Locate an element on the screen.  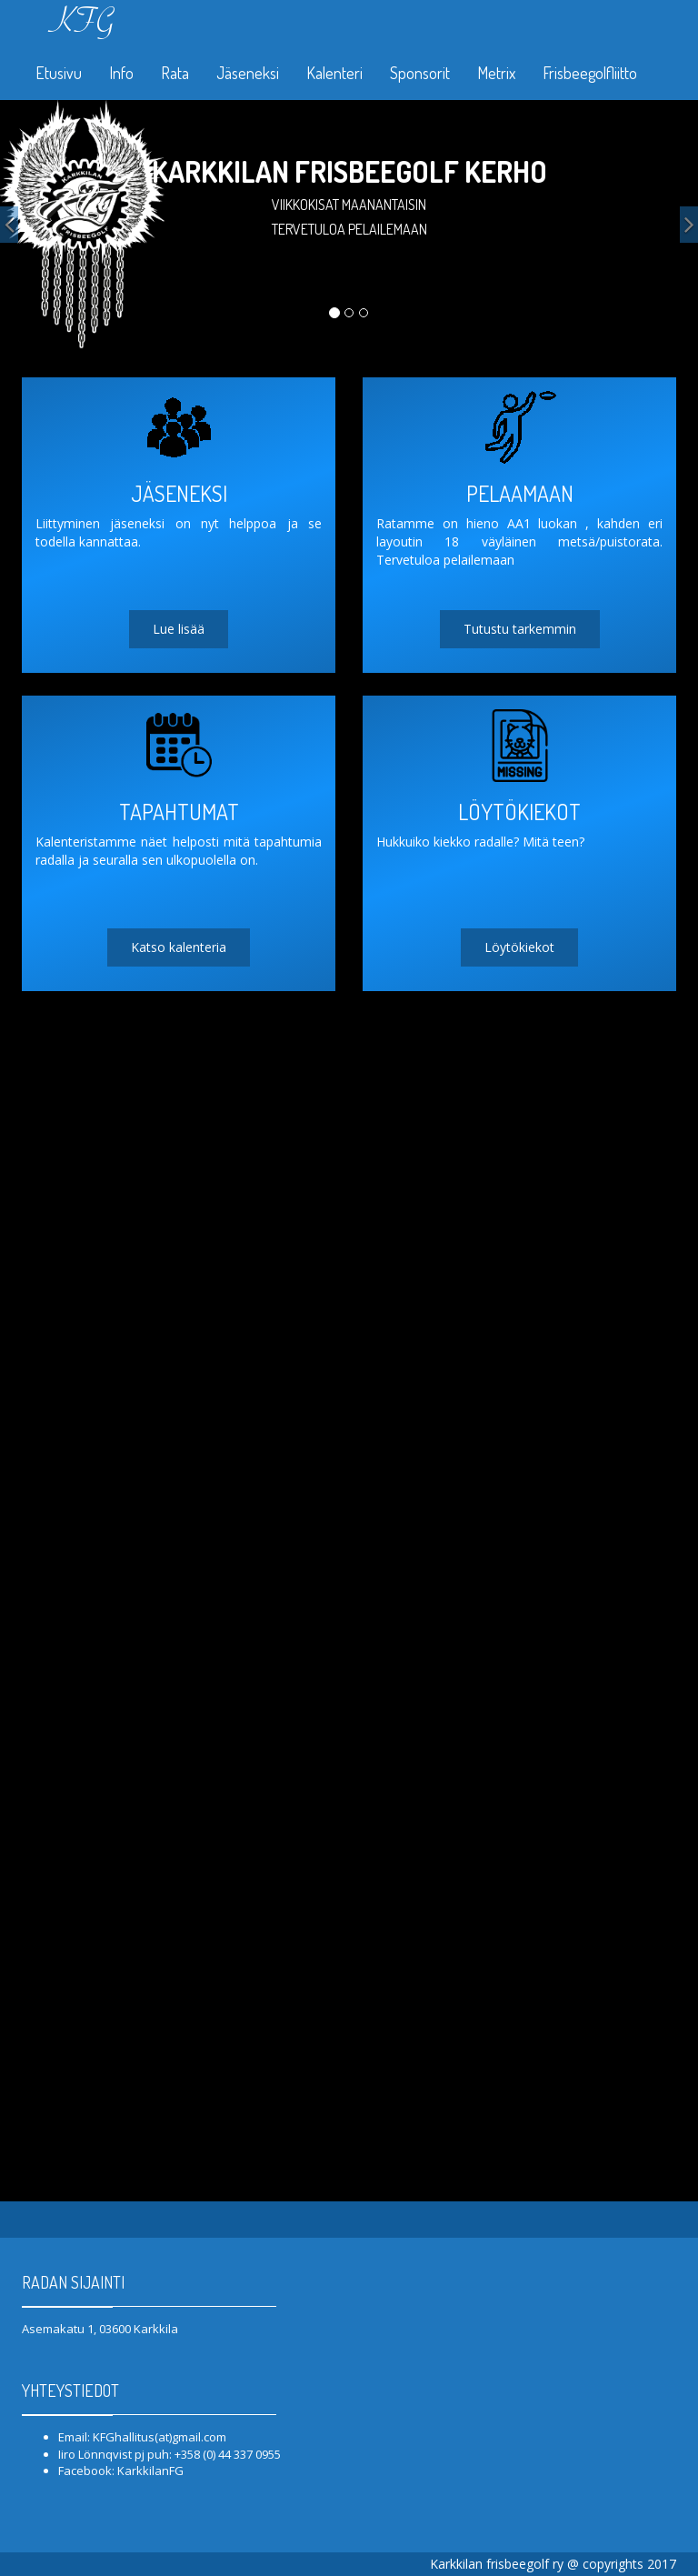
Liity jäseneksi is located at coordinates (349, 281).